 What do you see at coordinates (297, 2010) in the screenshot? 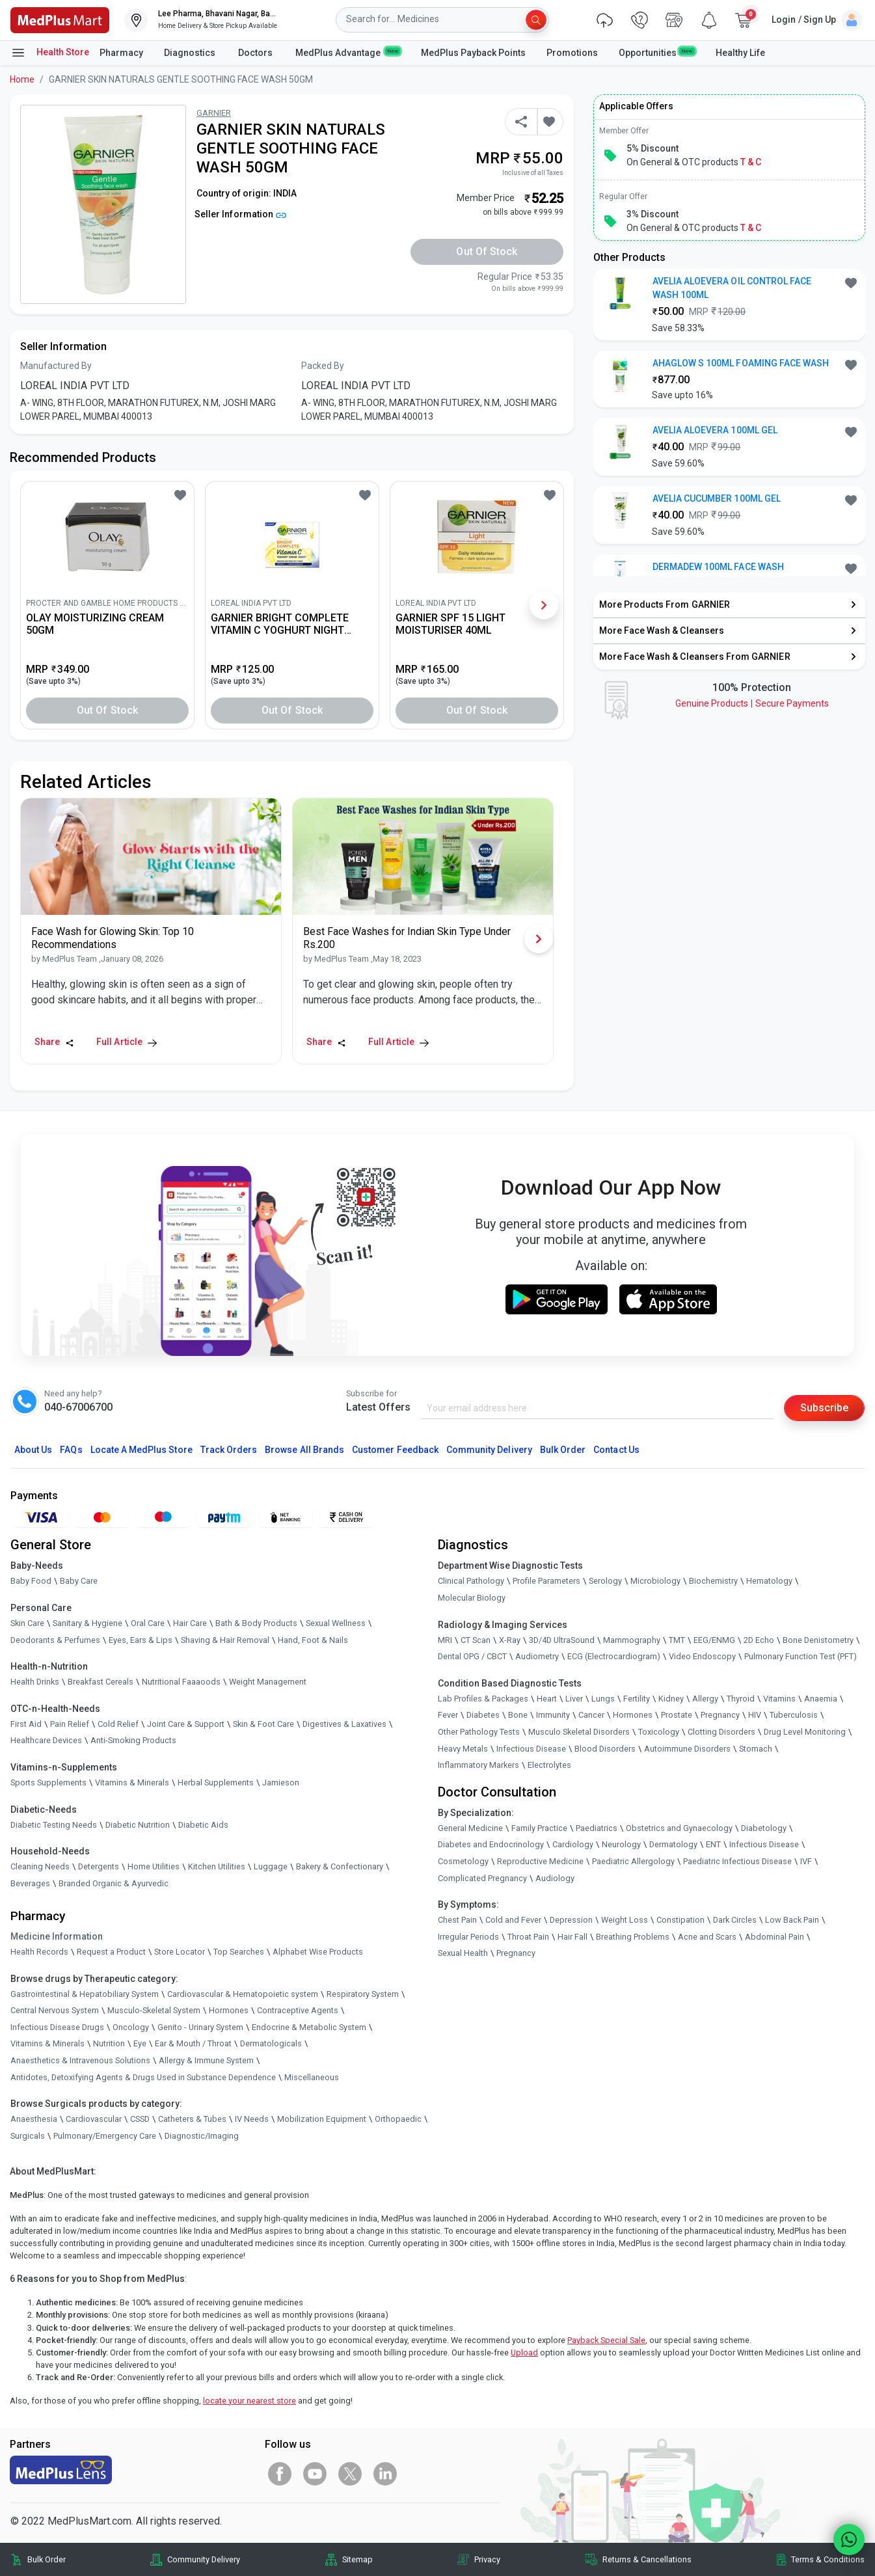
I see `Contraceptive Agents` at bounding box center [297, 2010].